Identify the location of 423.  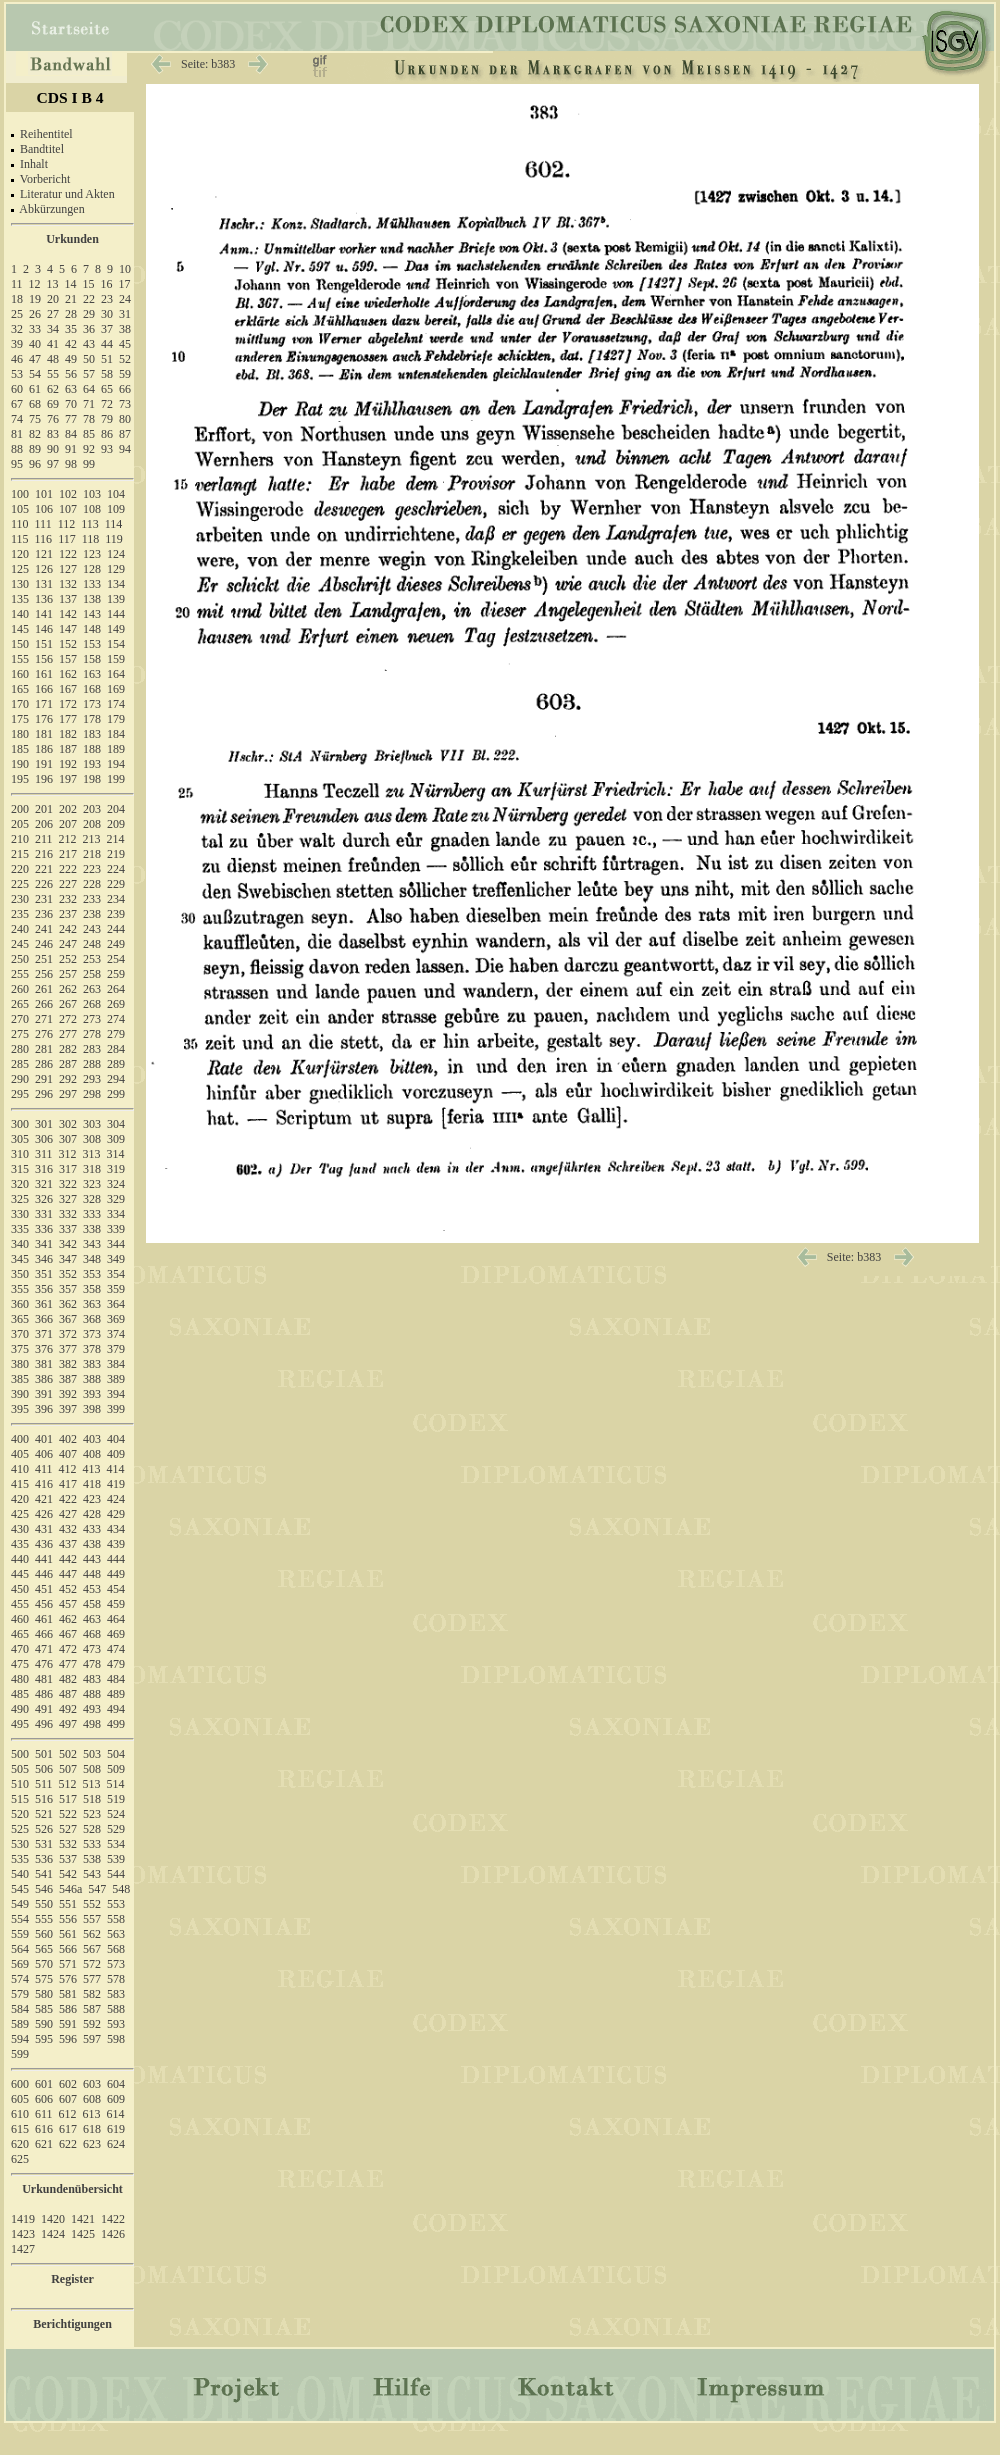
(92, 1499).